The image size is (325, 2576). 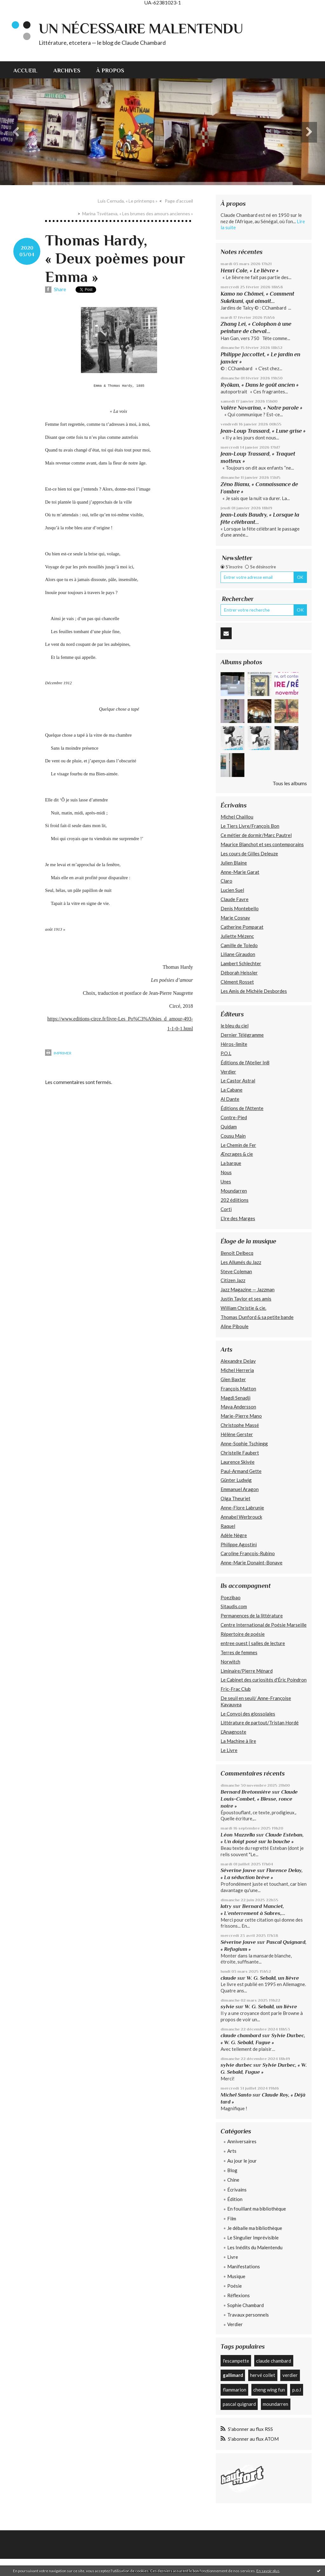 I want to click on Le Castor Astral, so click(x=238, y=1080).